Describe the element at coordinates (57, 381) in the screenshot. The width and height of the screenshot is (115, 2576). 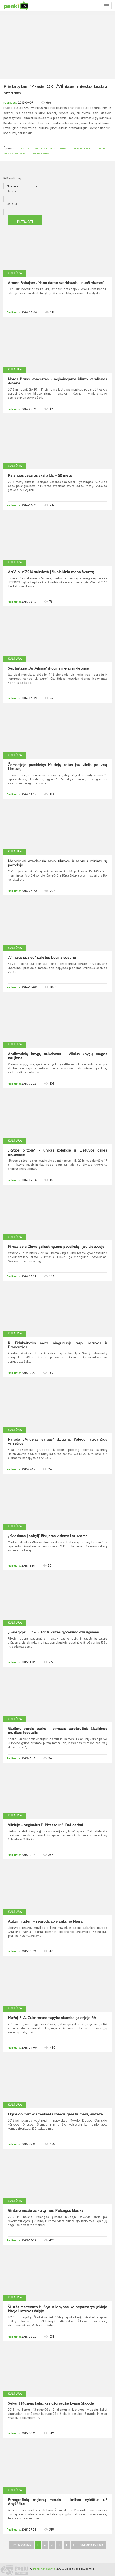
I see `Noros Bruso koncertas – neįkainojama bliuzo karalienės dovana` at that location.